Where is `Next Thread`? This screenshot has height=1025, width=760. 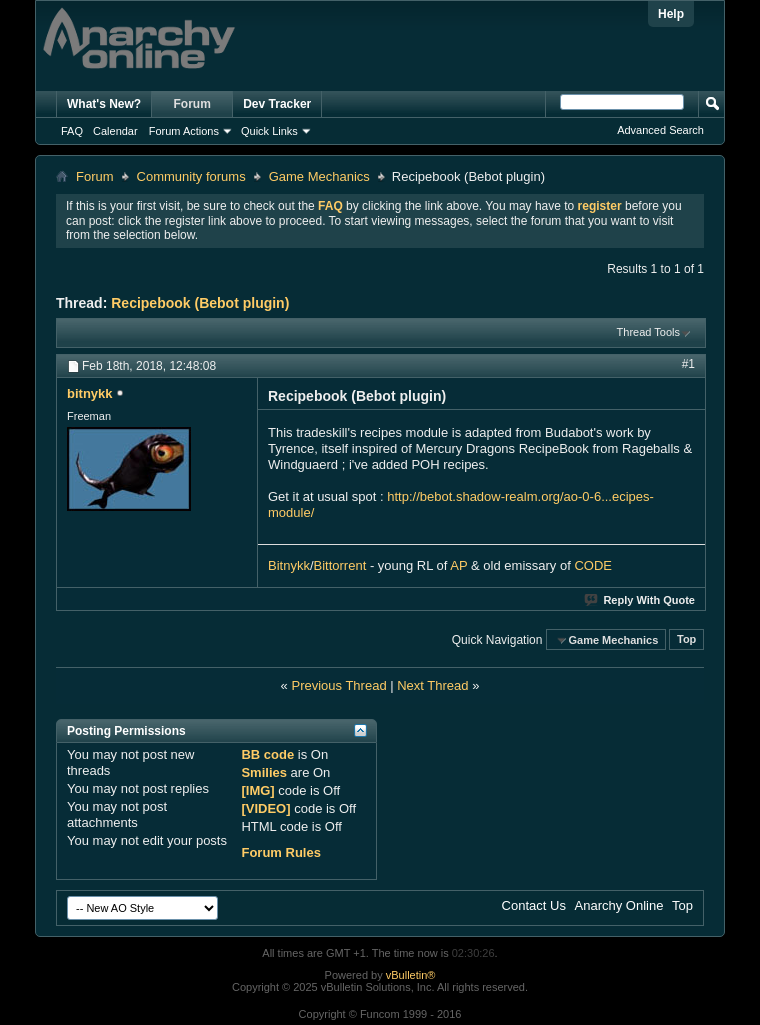 Next Thread is located at coordinates (432, 685).